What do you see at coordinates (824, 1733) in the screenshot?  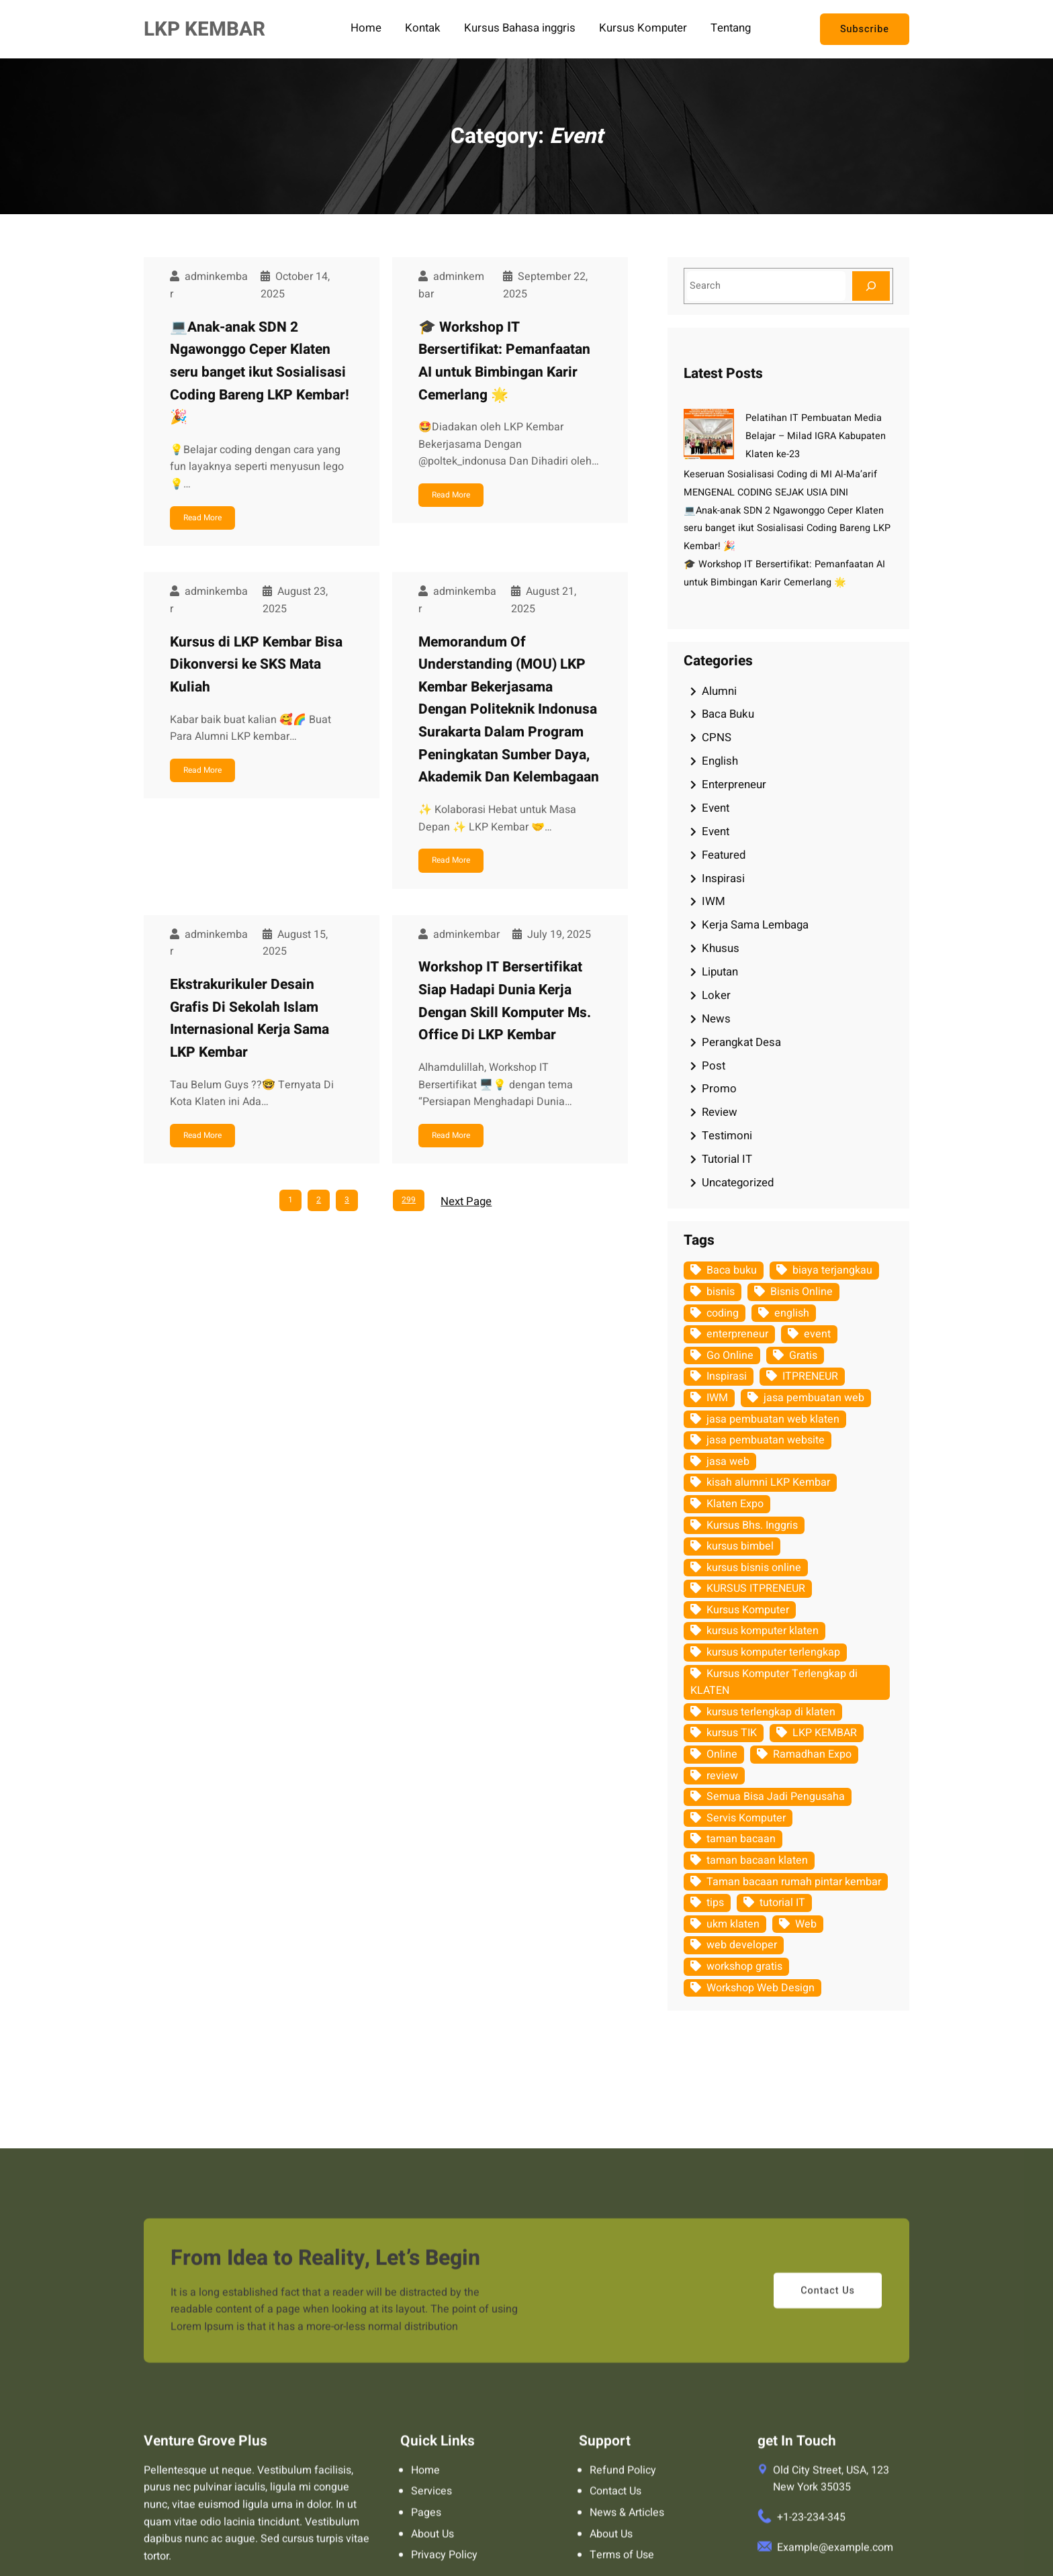 I see `LKP KEMBAR [LKP KEMBAR (157 items)]` at bounding box center [824, 1733].